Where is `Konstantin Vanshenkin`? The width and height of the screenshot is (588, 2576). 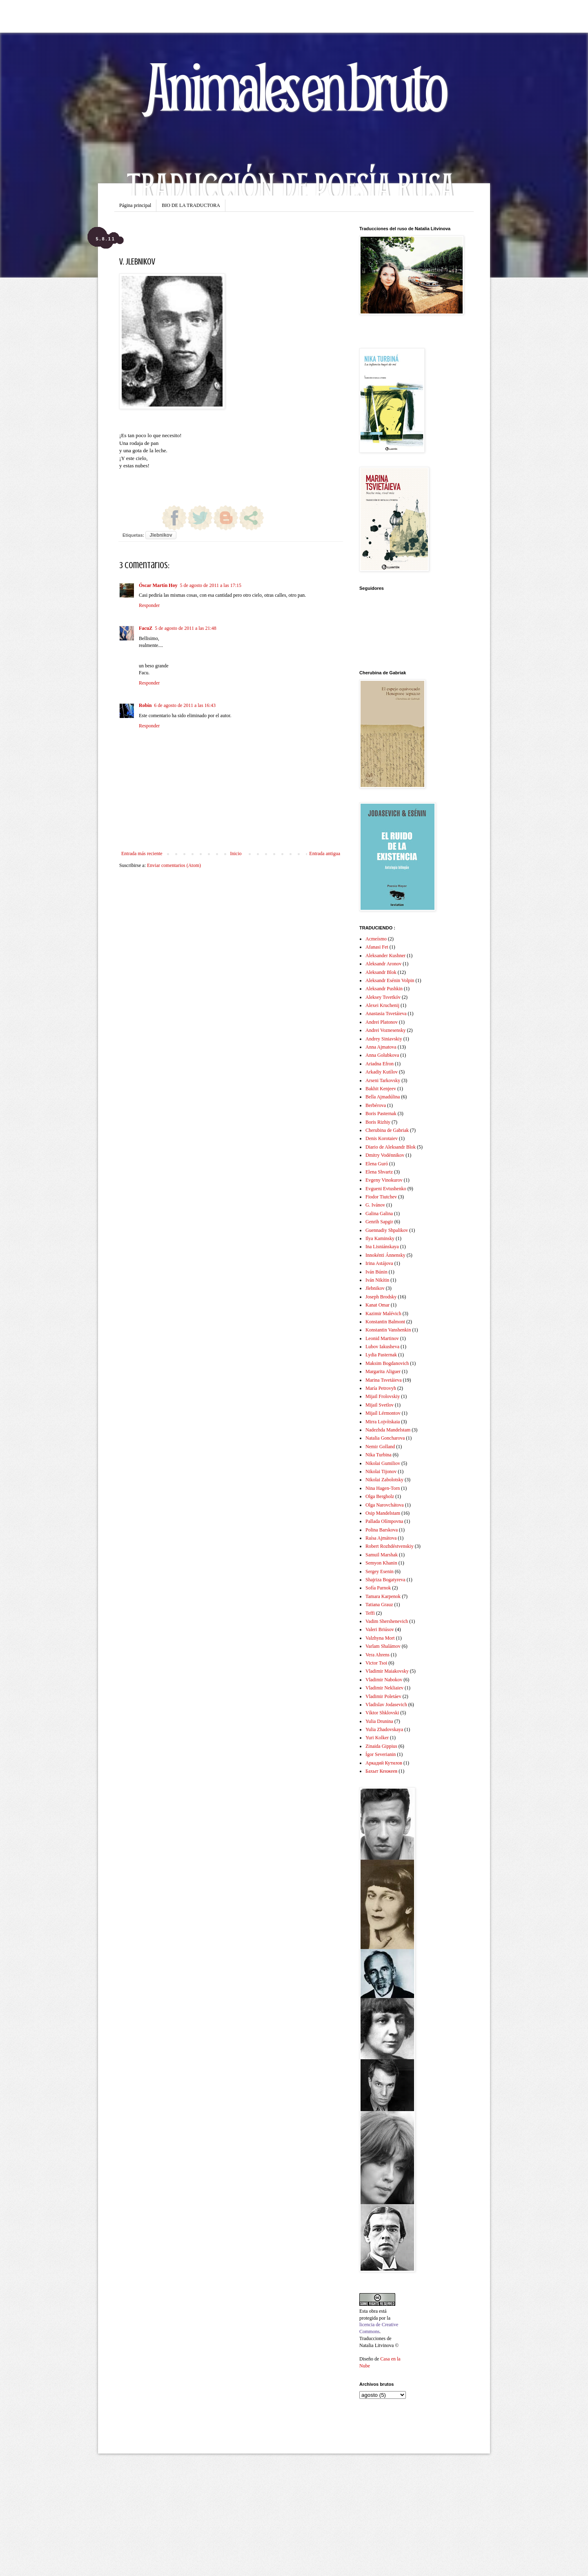
Konstantin Vanshenkin is located at coordinates (388, 1330).